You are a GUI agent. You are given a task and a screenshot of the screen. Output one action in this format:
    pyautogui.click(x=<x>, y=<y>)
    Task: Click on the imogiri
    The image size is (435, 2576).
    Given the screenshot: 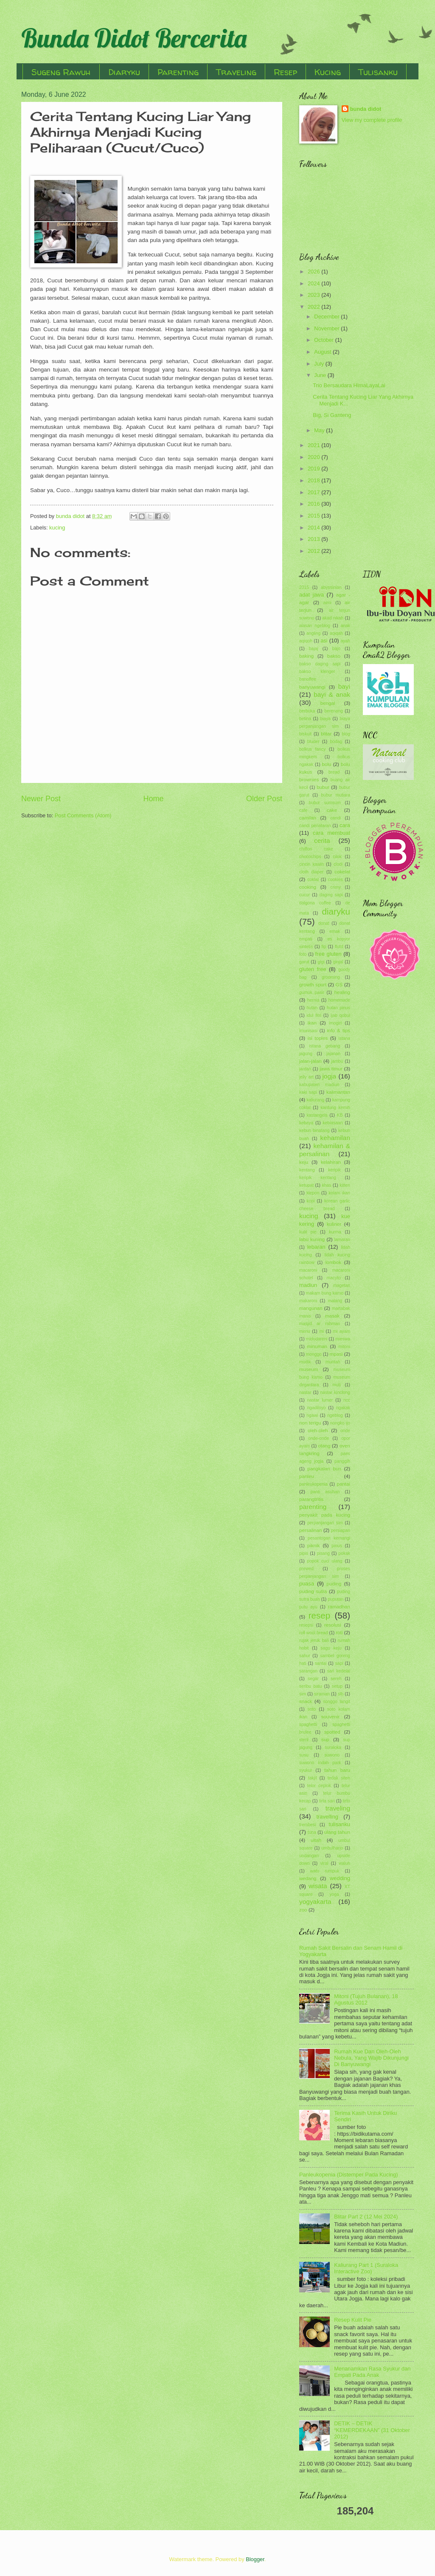 What is the action you would take?
    pyautogui.click(x=335, y=1023)
    